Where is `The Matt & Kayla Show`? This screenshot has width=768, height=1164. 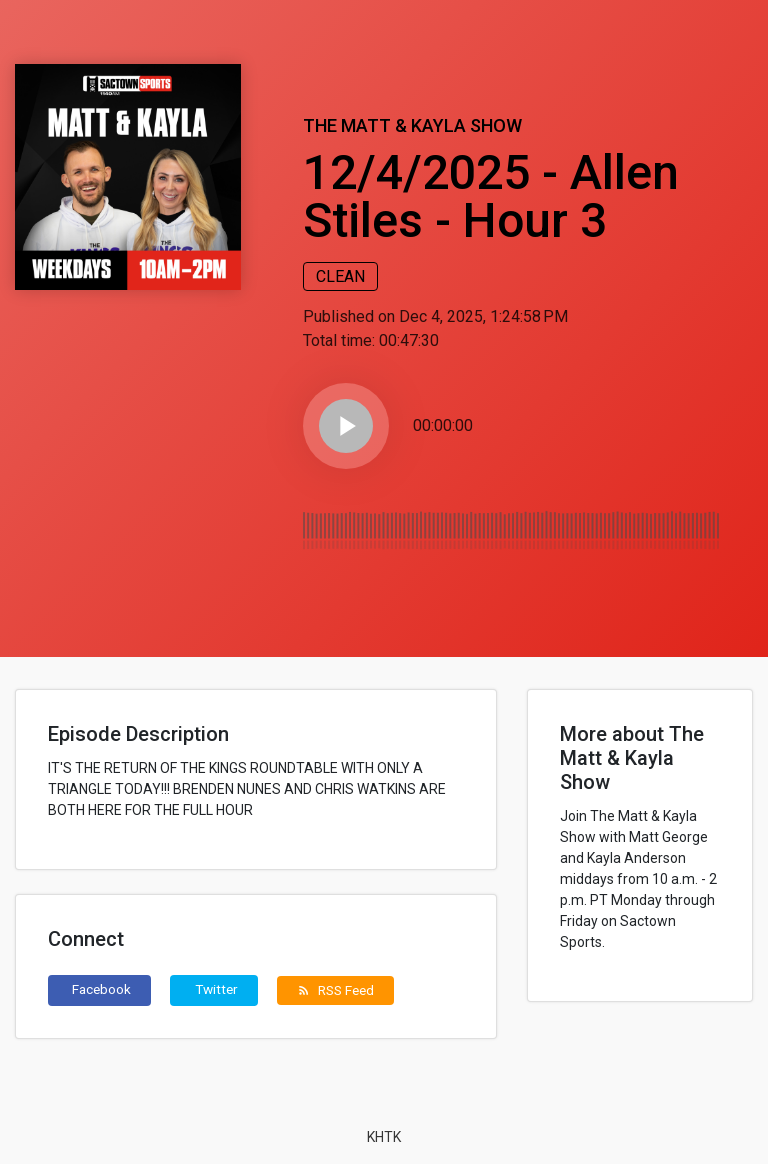
The Matt & Kayla Show is located at coordinates (412, 125).